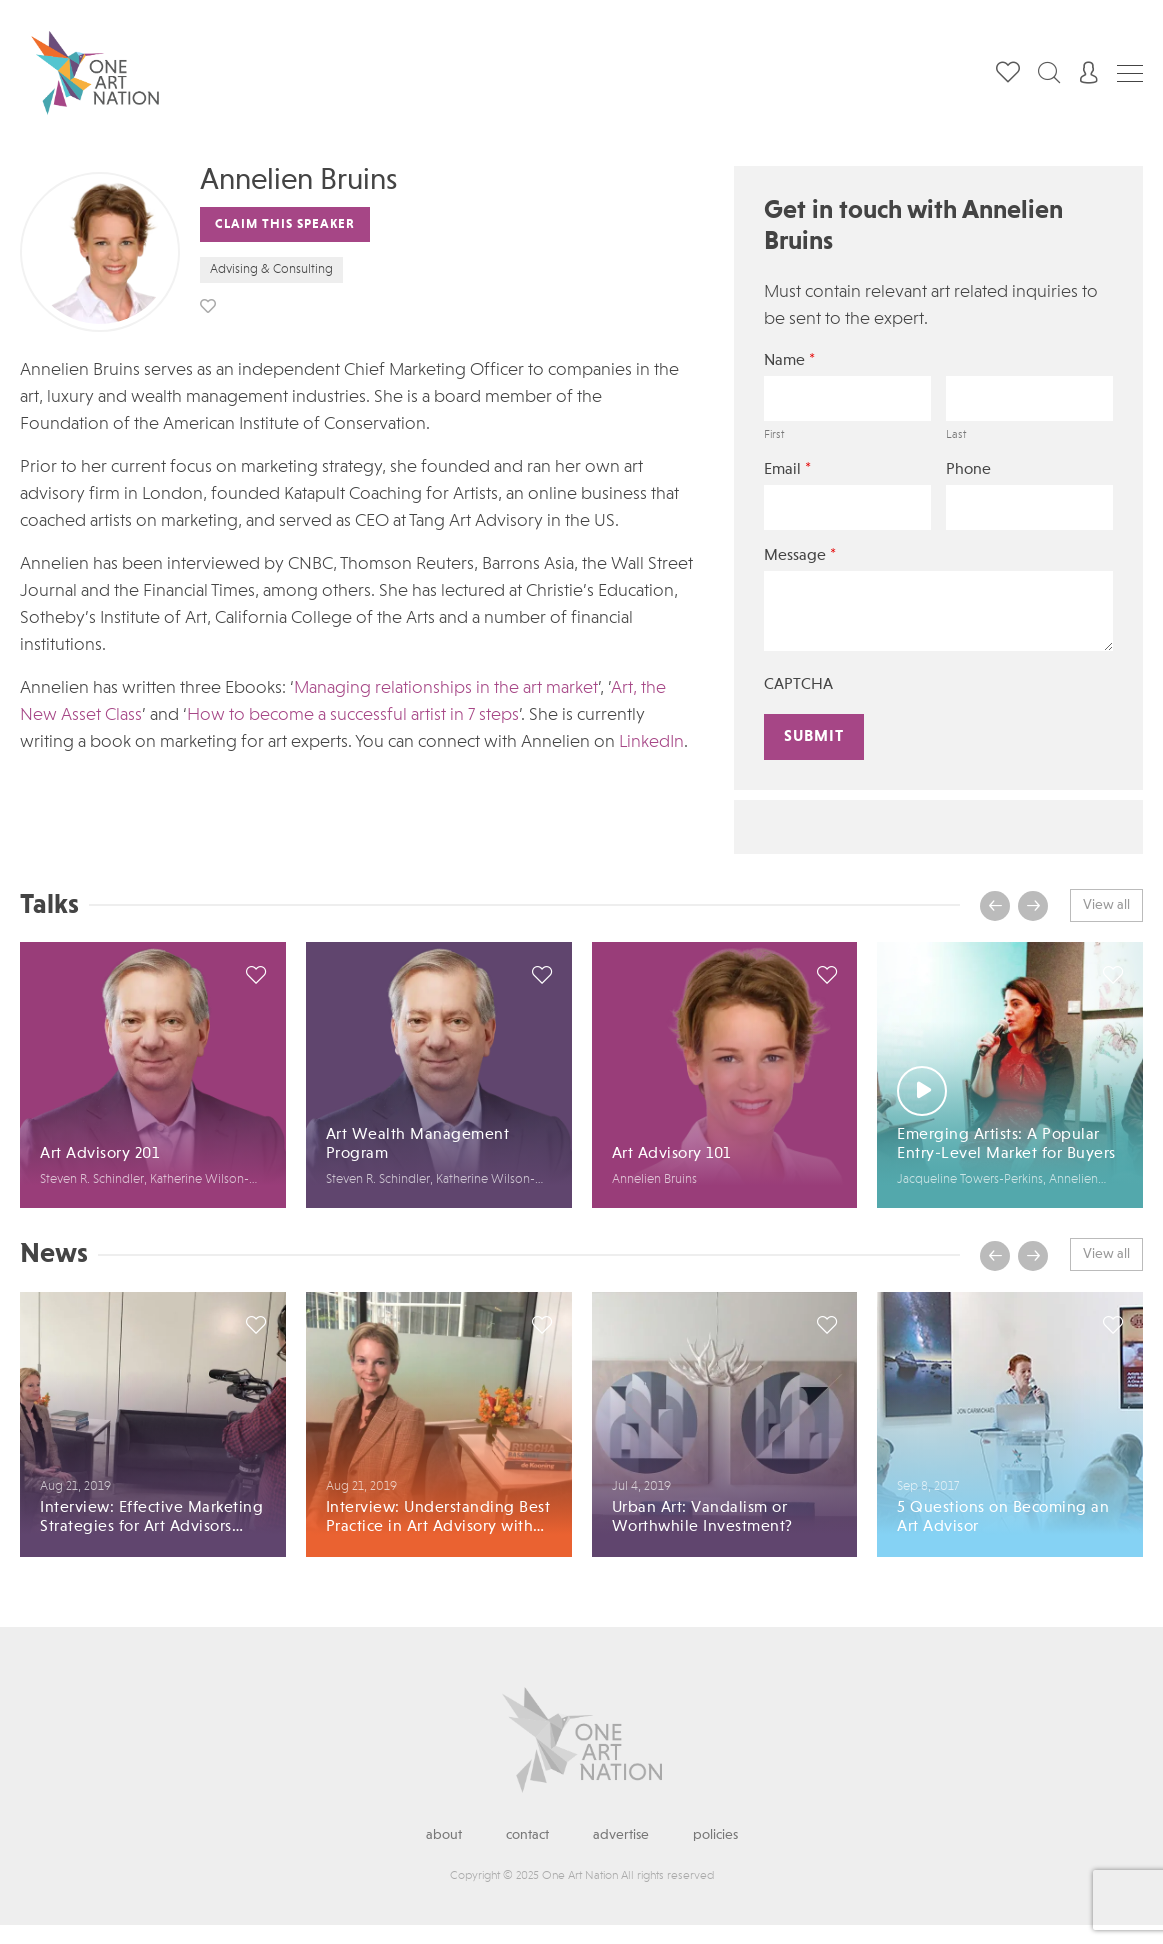 The width and height of the screenshot is (1163, 1944). Describe the element at coordinates (968, 470) in the screenshot. I see `Phone` at that location.